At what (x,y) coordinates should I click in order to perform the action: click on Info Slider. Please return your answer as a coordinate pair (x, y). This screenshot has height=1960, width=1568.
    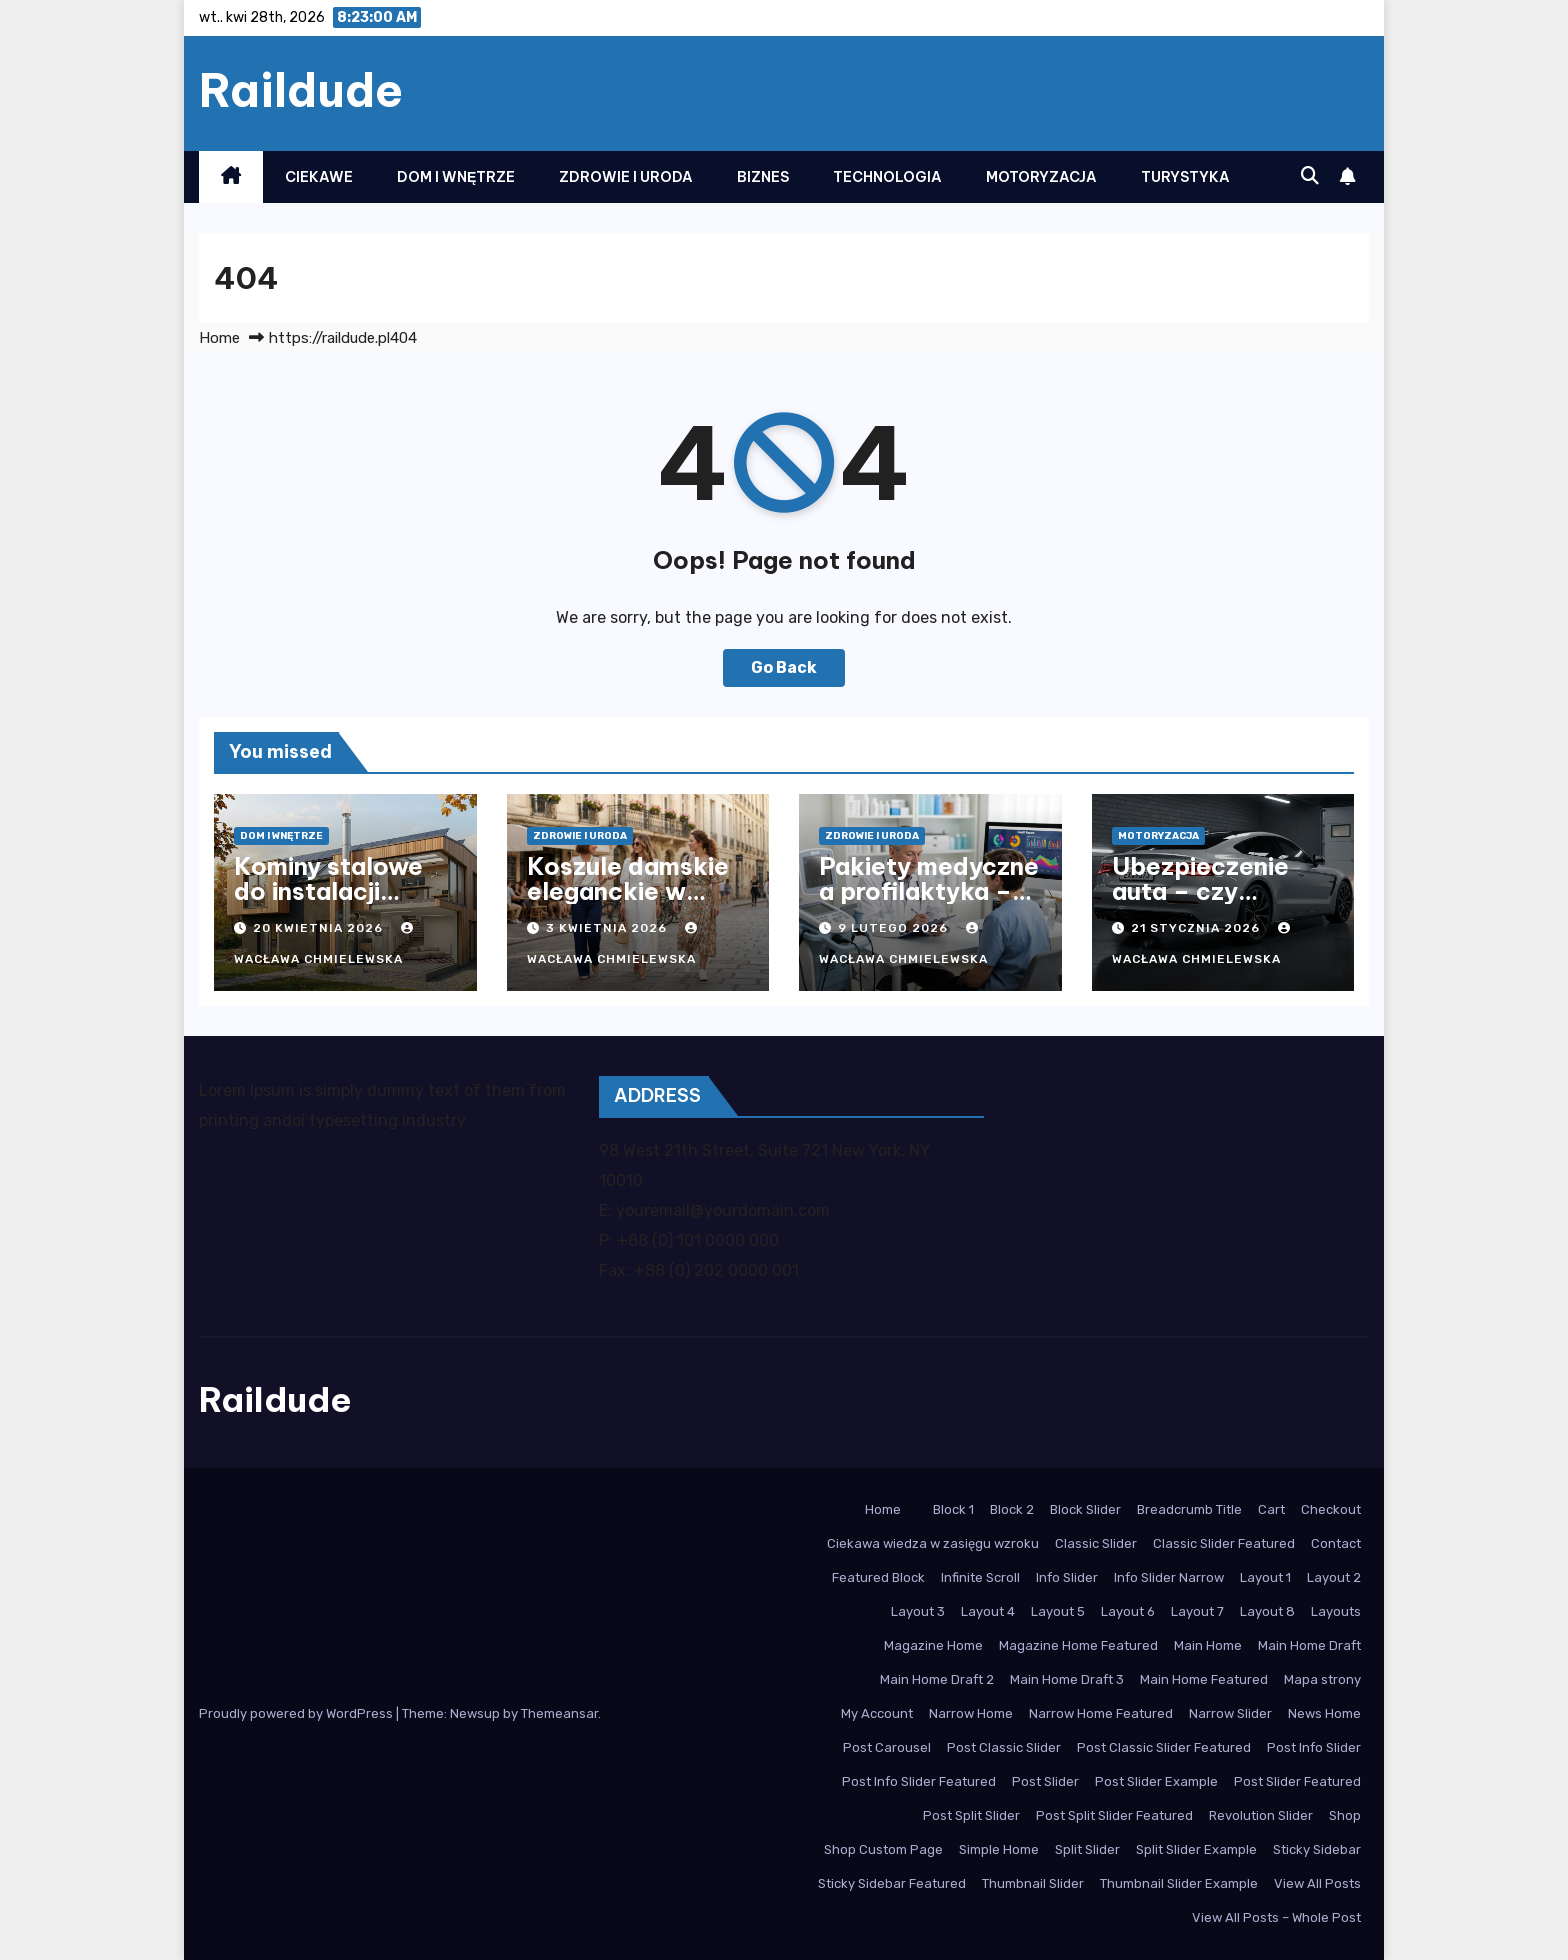
    Looking at the image, I should click on (1067, 1577).